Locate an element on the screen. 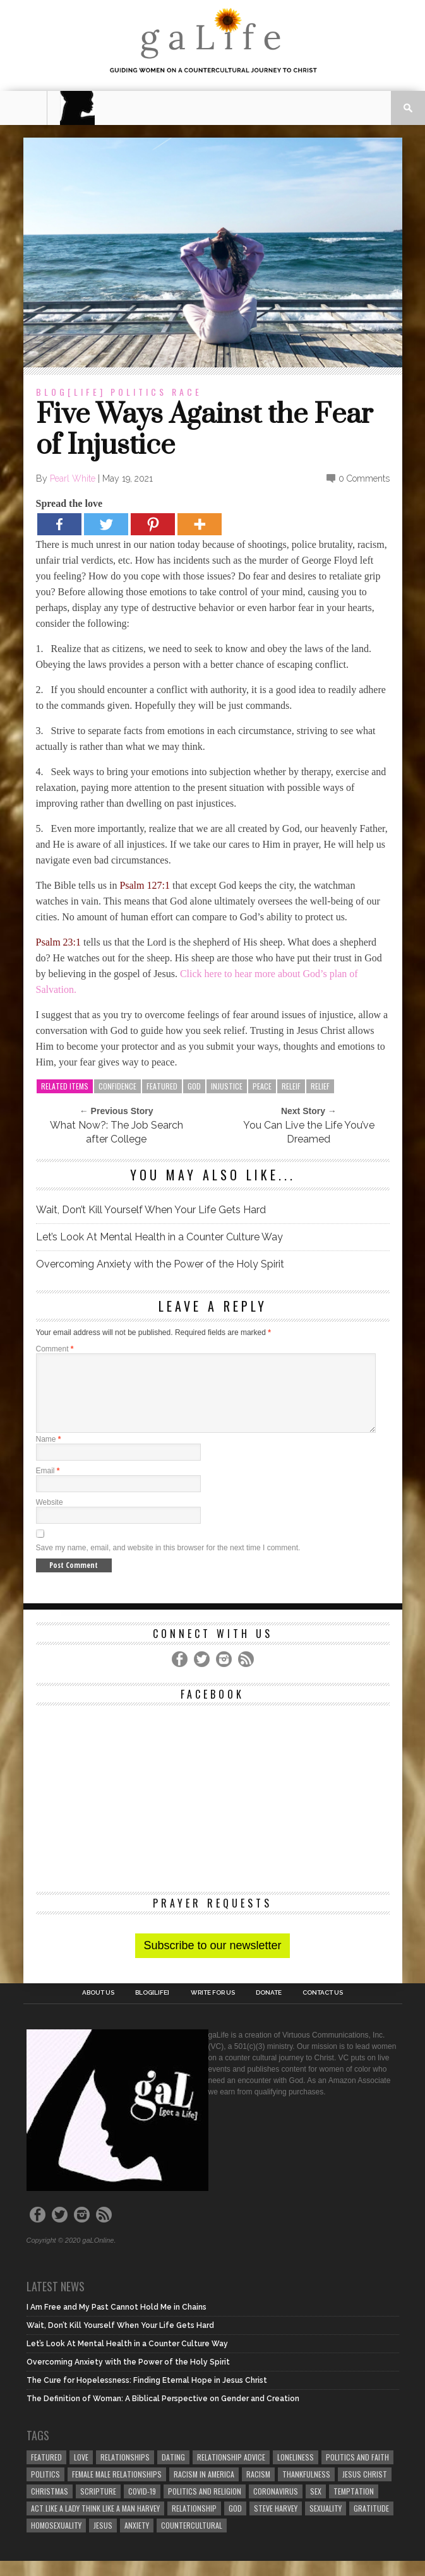 This screenshot has height=2576, width=425. [Pinterest] is located at coordinates (153, 524).